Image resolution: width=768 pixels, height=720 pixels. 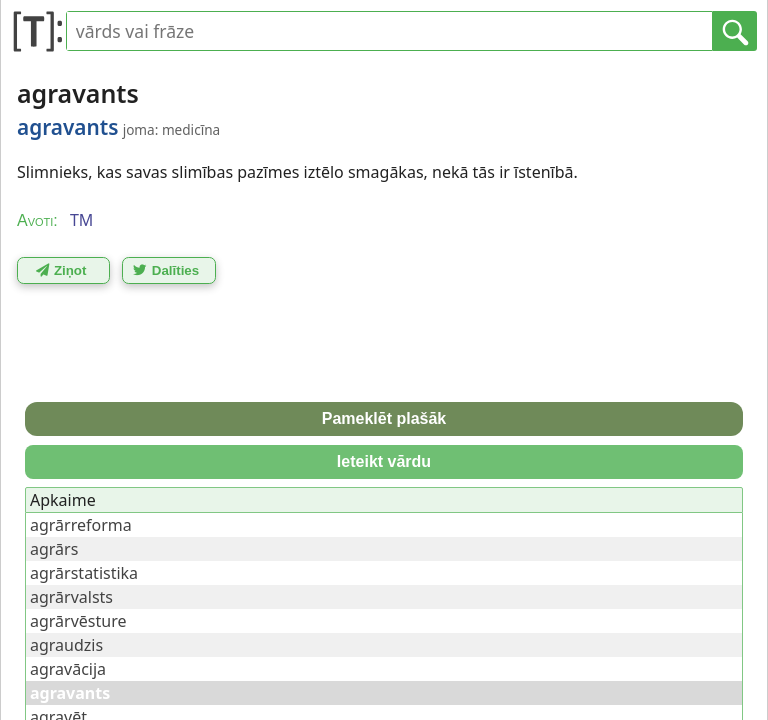 I want to click on agrārvalsts, so click(x=71, y=597).